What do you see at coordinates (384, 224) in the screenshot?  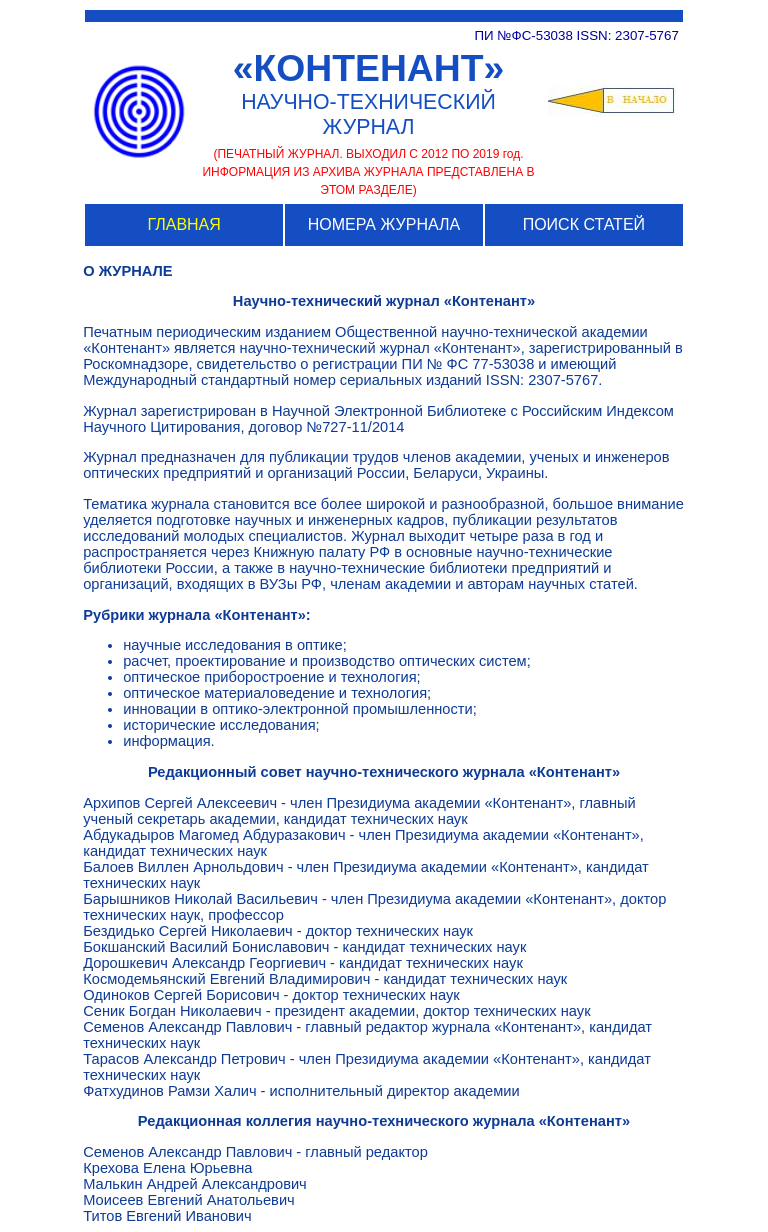 I see `НОМЕРА ЖУРНАЛА` at bounding box center [384, 224].